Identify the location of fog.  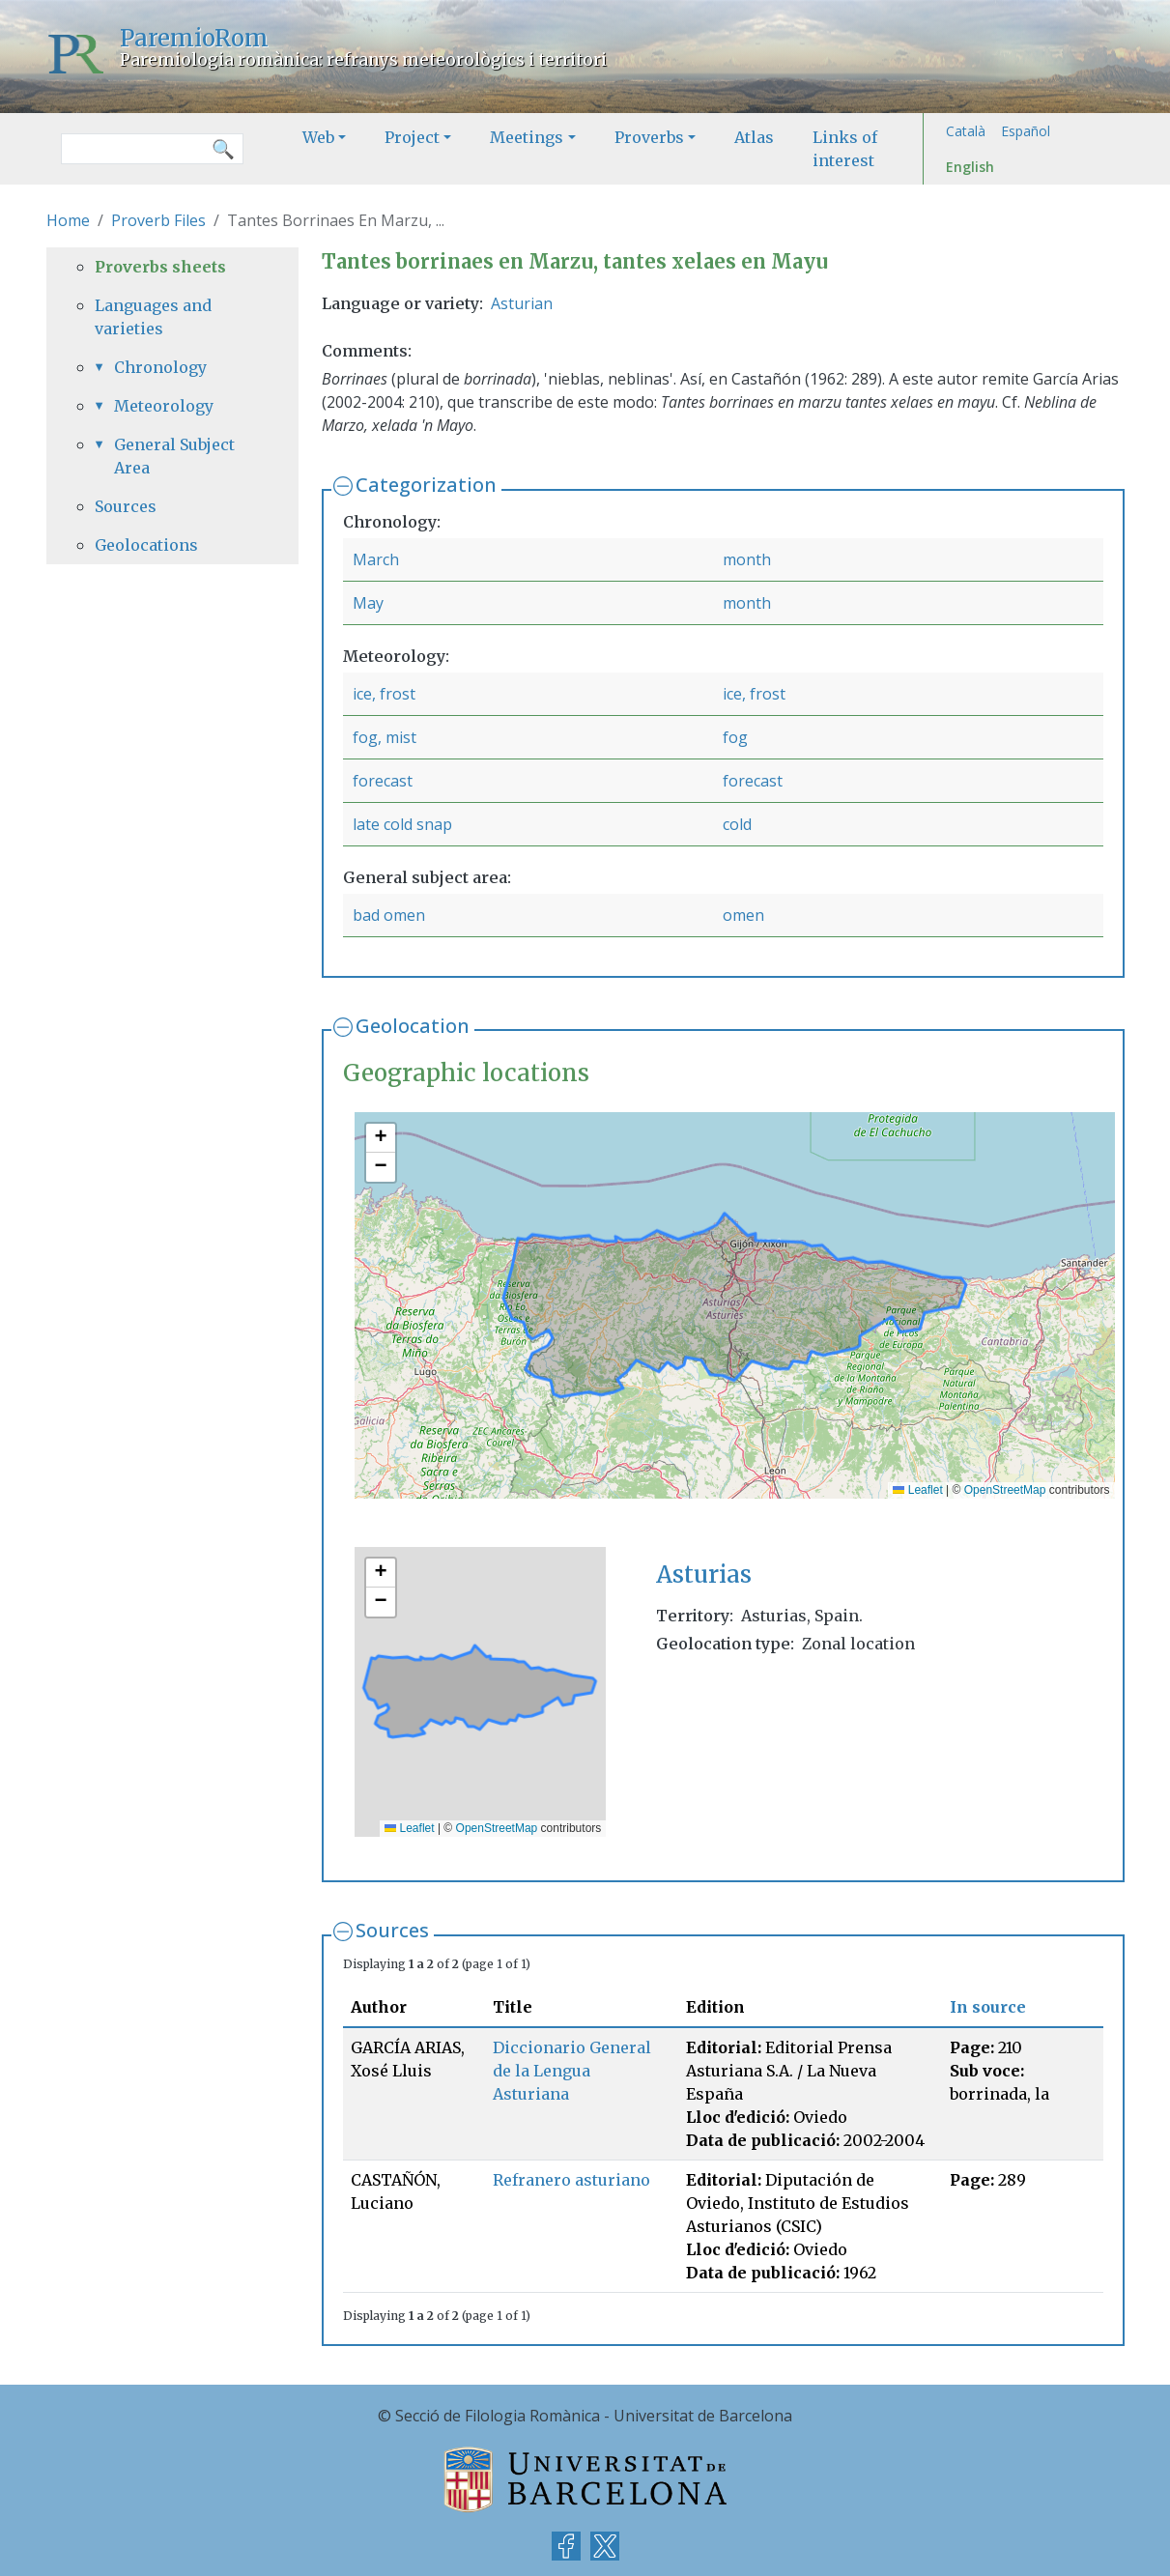
(735, 737).